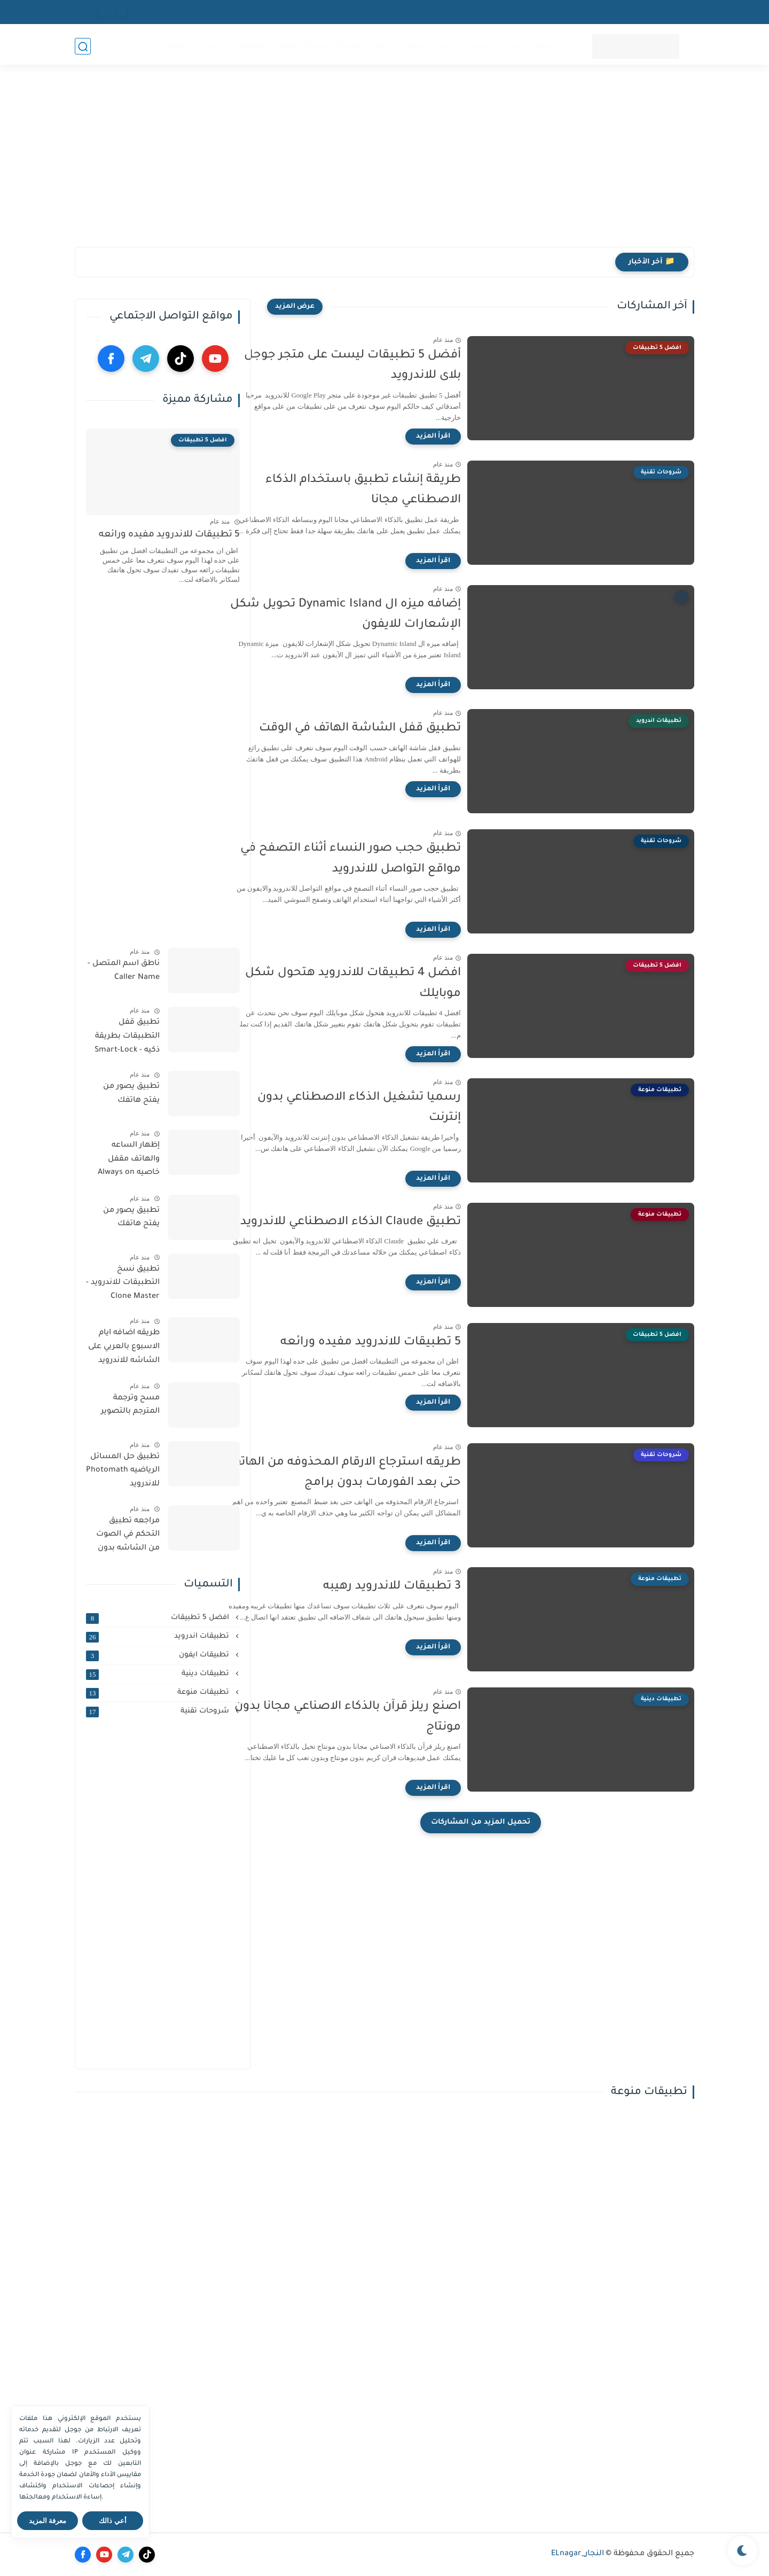 Image resolution: width=769 pixels, height=2576 pixels. What do you see at coordinates (398, 728) in the screenshot?
I see `‏تطبيق قفل الشاشة الهاتف في الوقت` at bounding box center [398, 728].